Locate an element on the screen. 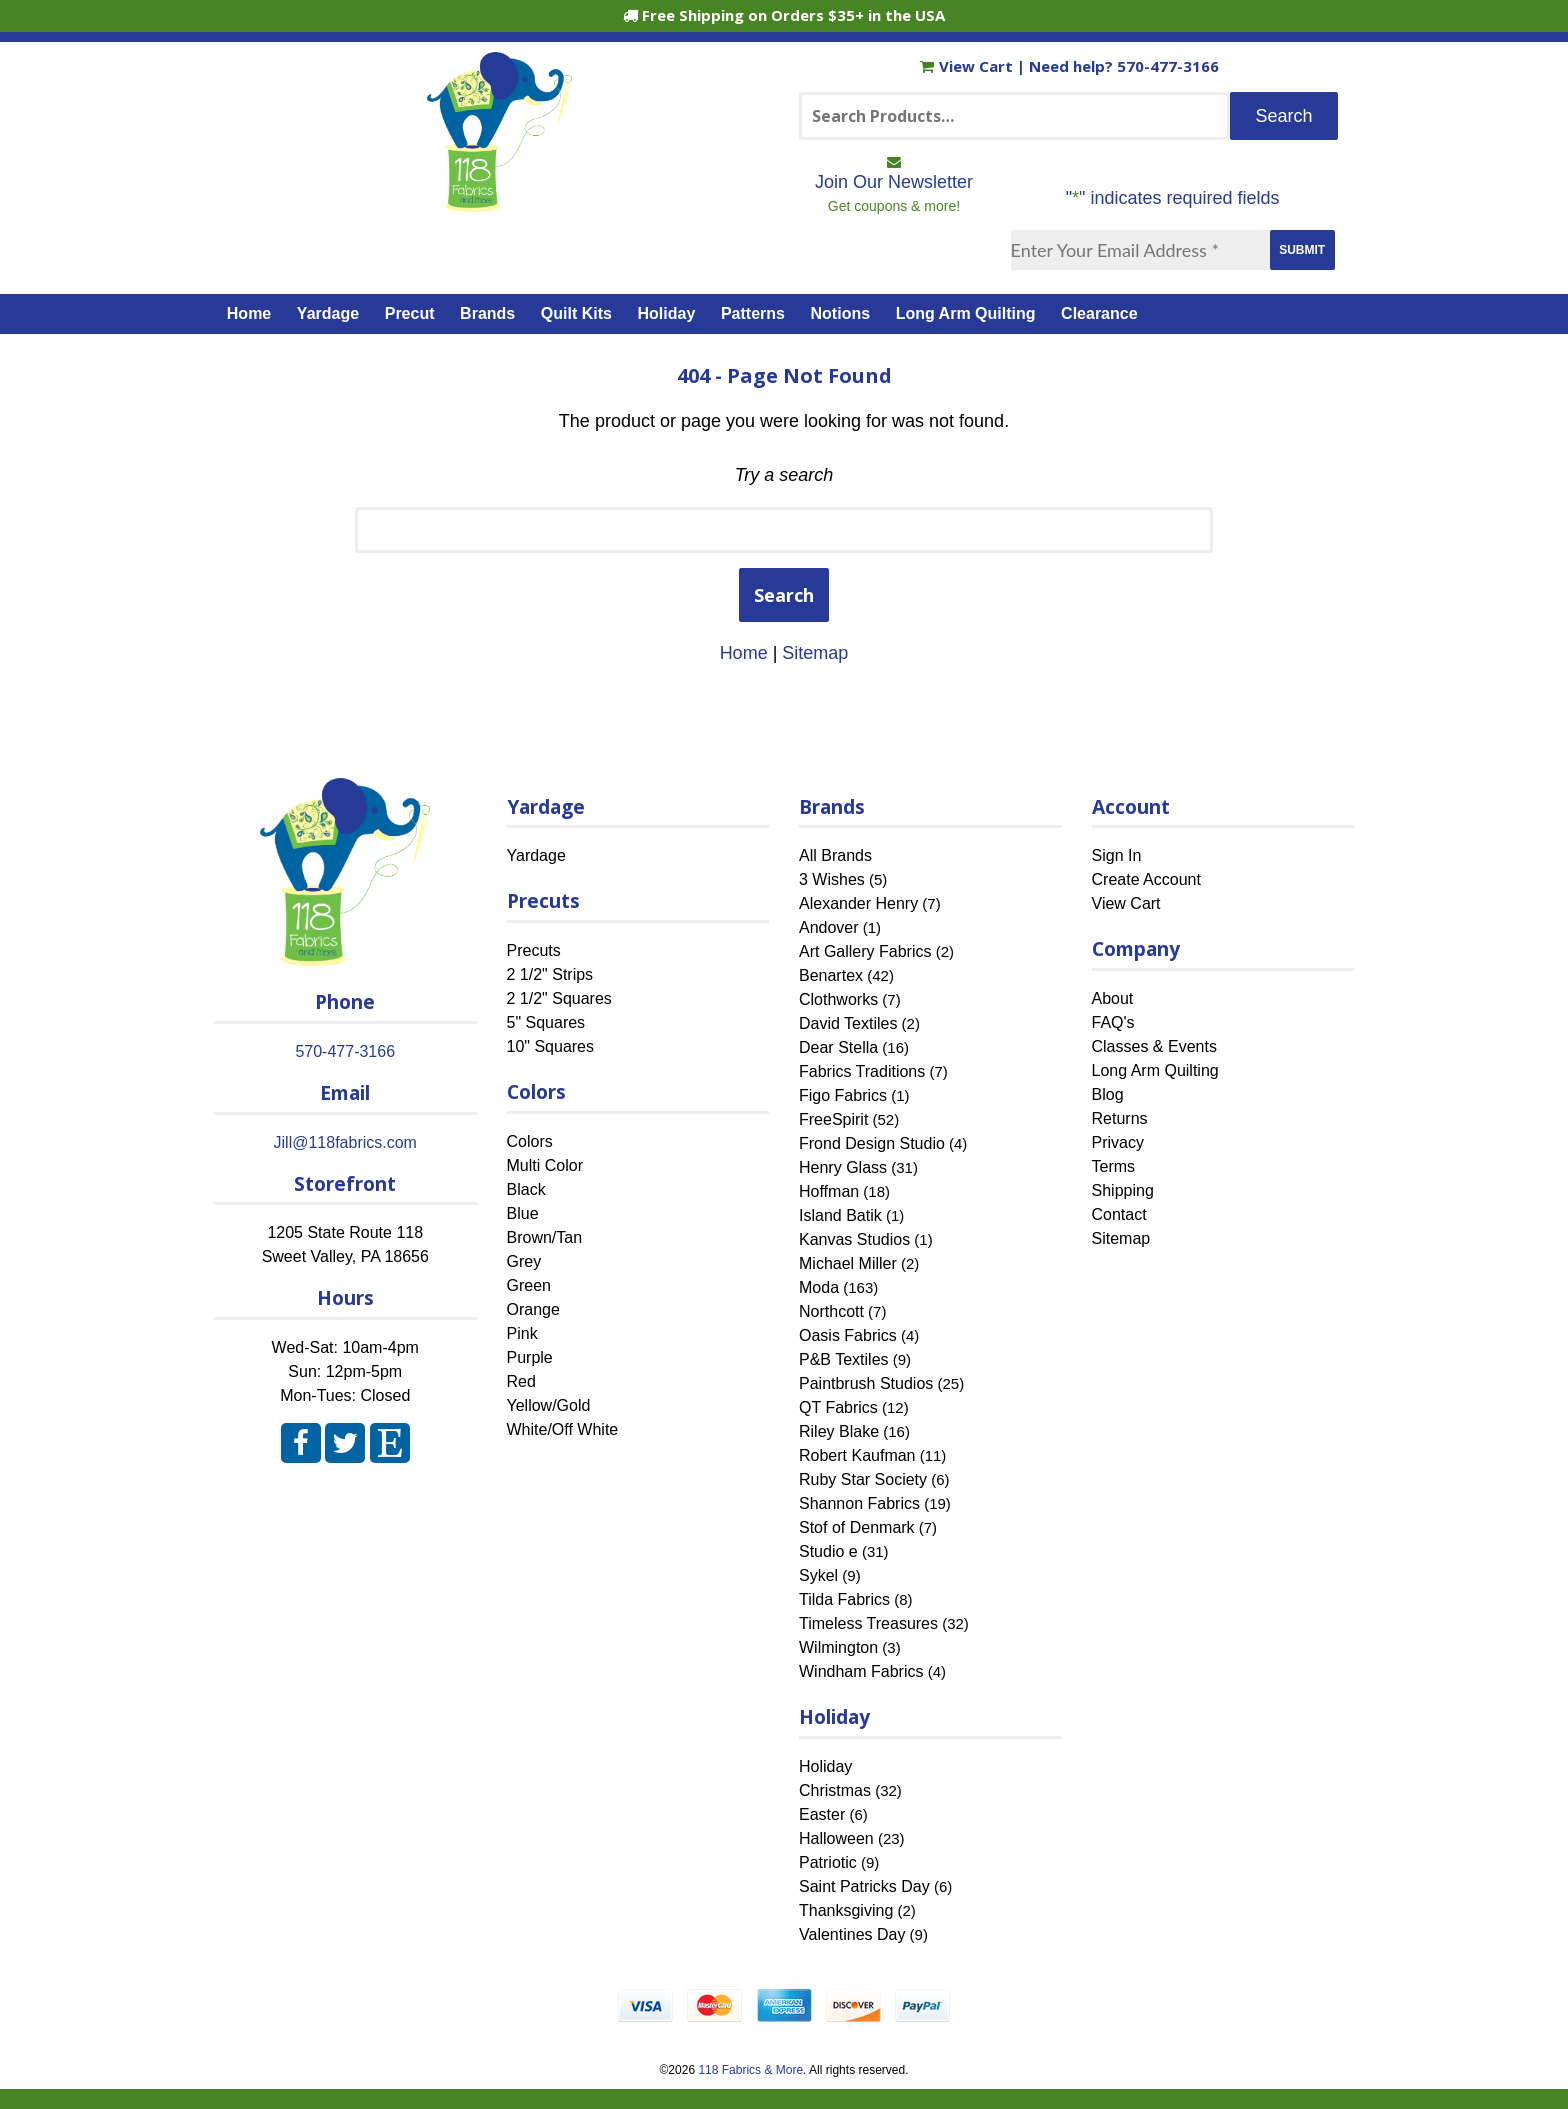 This screenshot has width=1568, height=2109. Shipping is located at coordinates (1123, 1190).